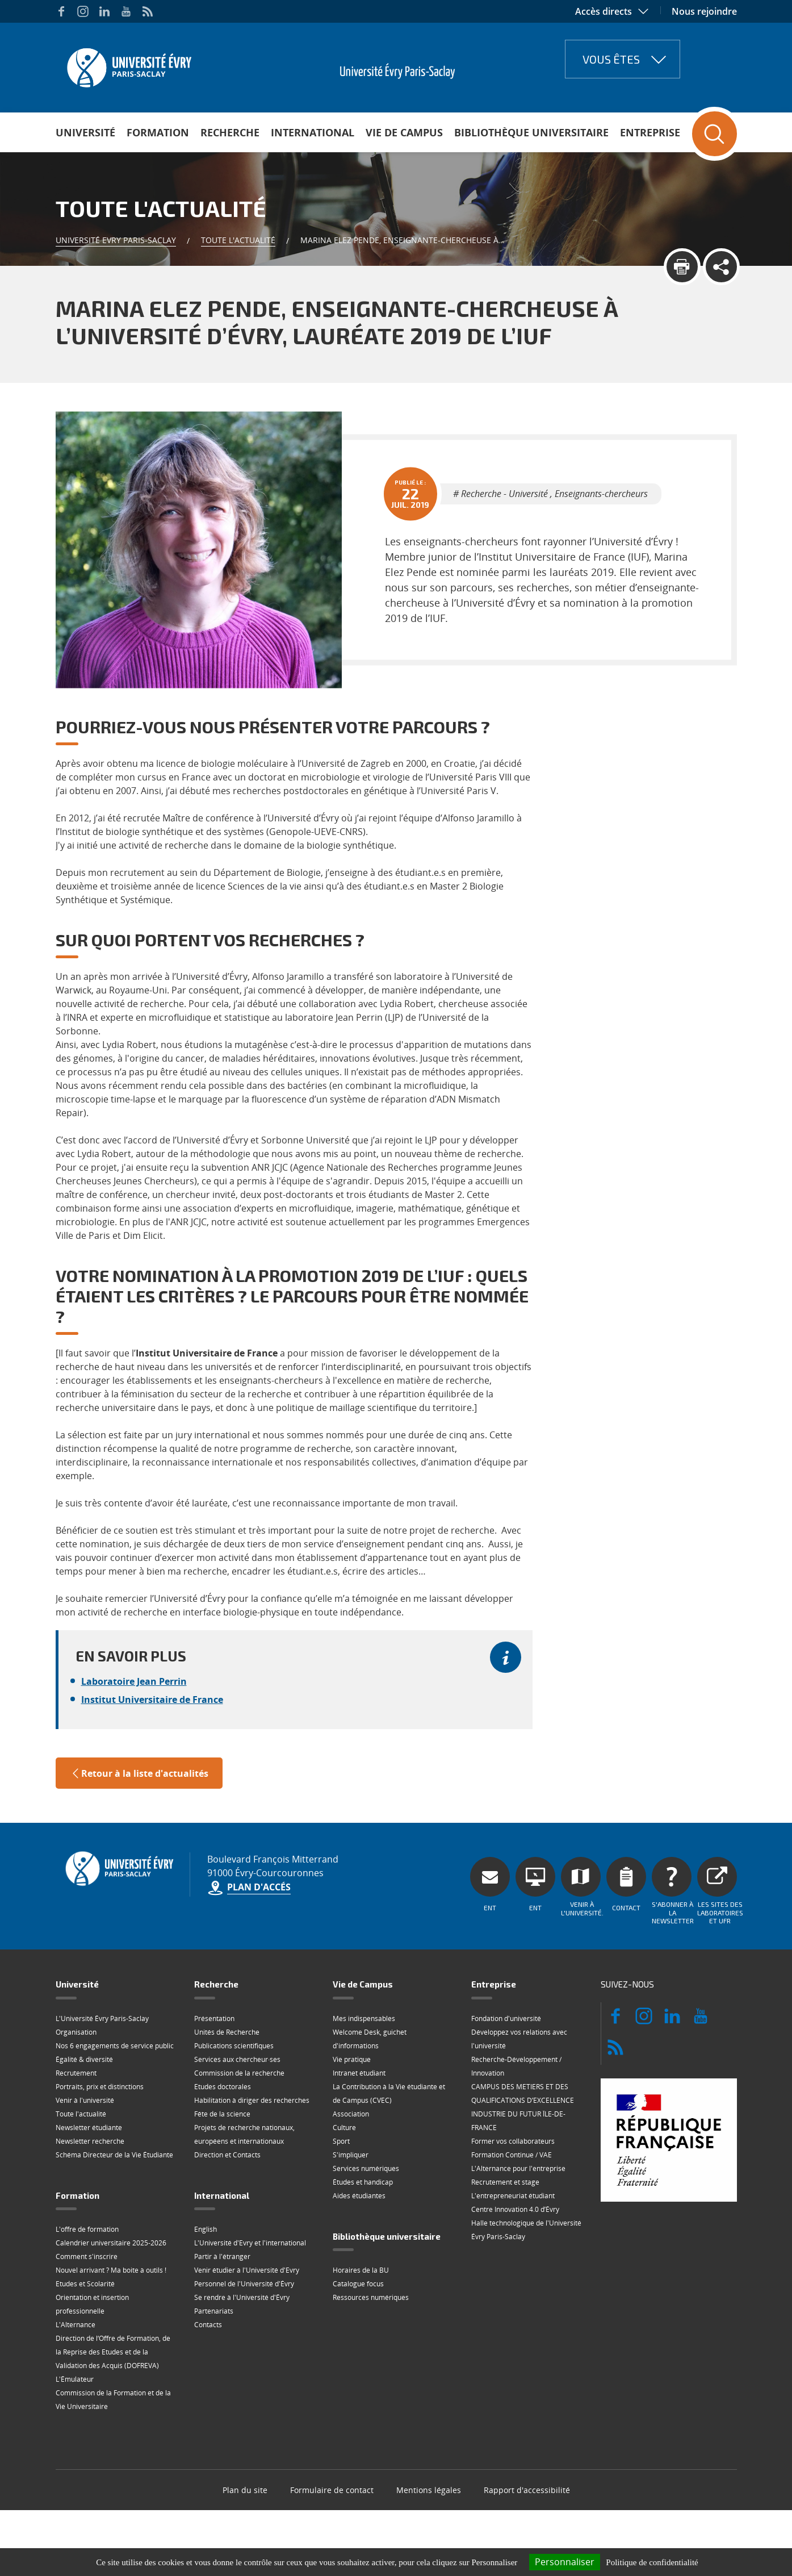  I want to click on Personnaliser [Personnaliser (fenêtre modale)], so click(564, 2562).